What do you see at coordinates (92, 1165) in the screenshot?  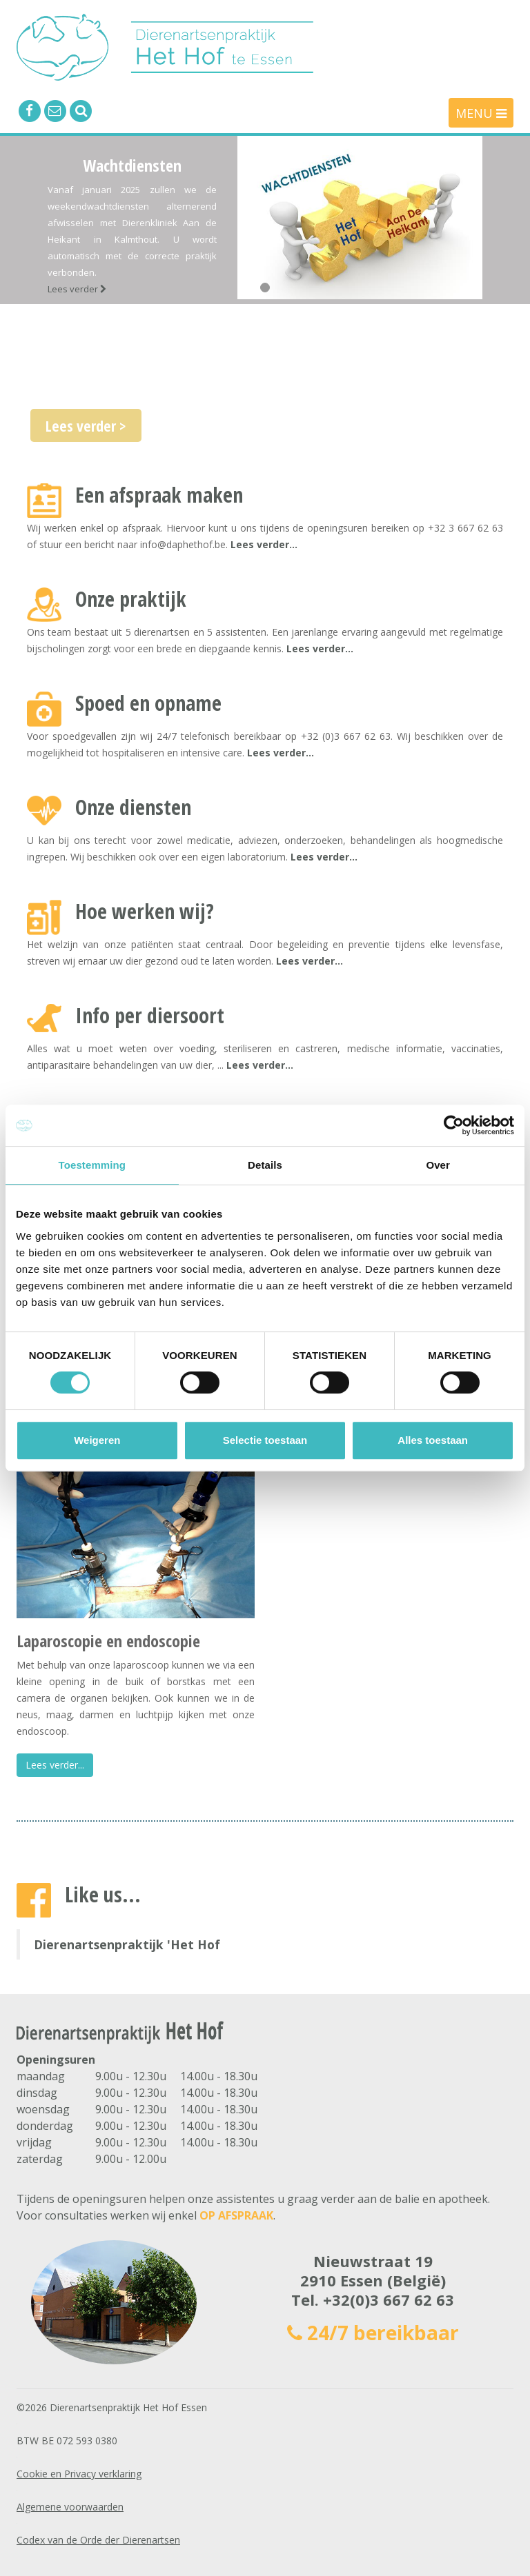 I see `Toestemming [tab]` at bounding box center [92, 1165].